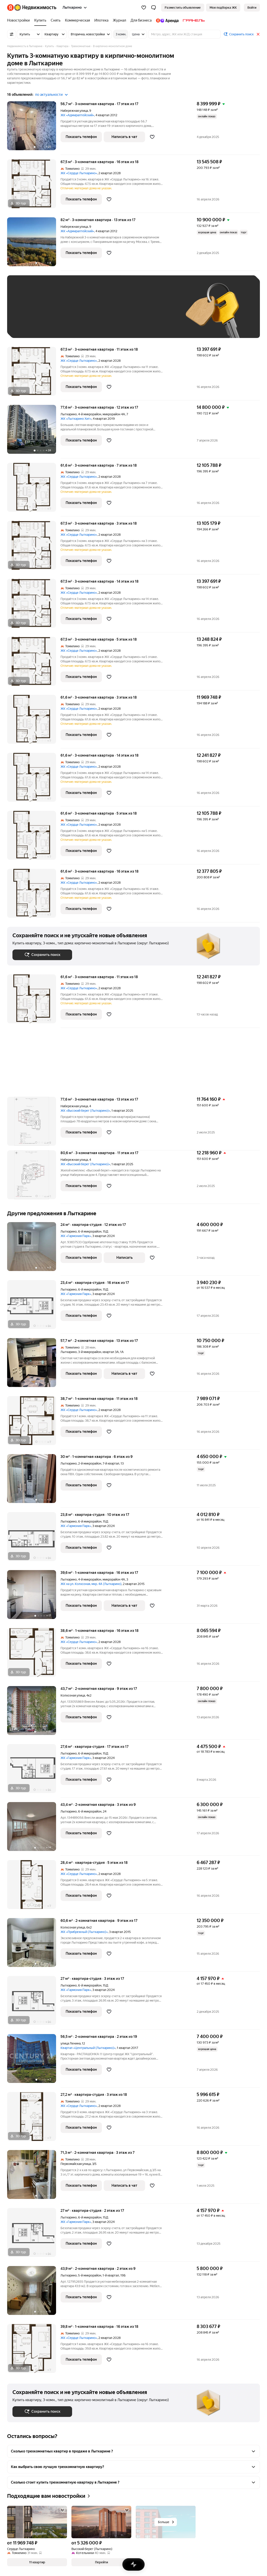 The image size is (267, 2576). I want to click on [61,6 м², 3-комнатная], so click(34, 489).